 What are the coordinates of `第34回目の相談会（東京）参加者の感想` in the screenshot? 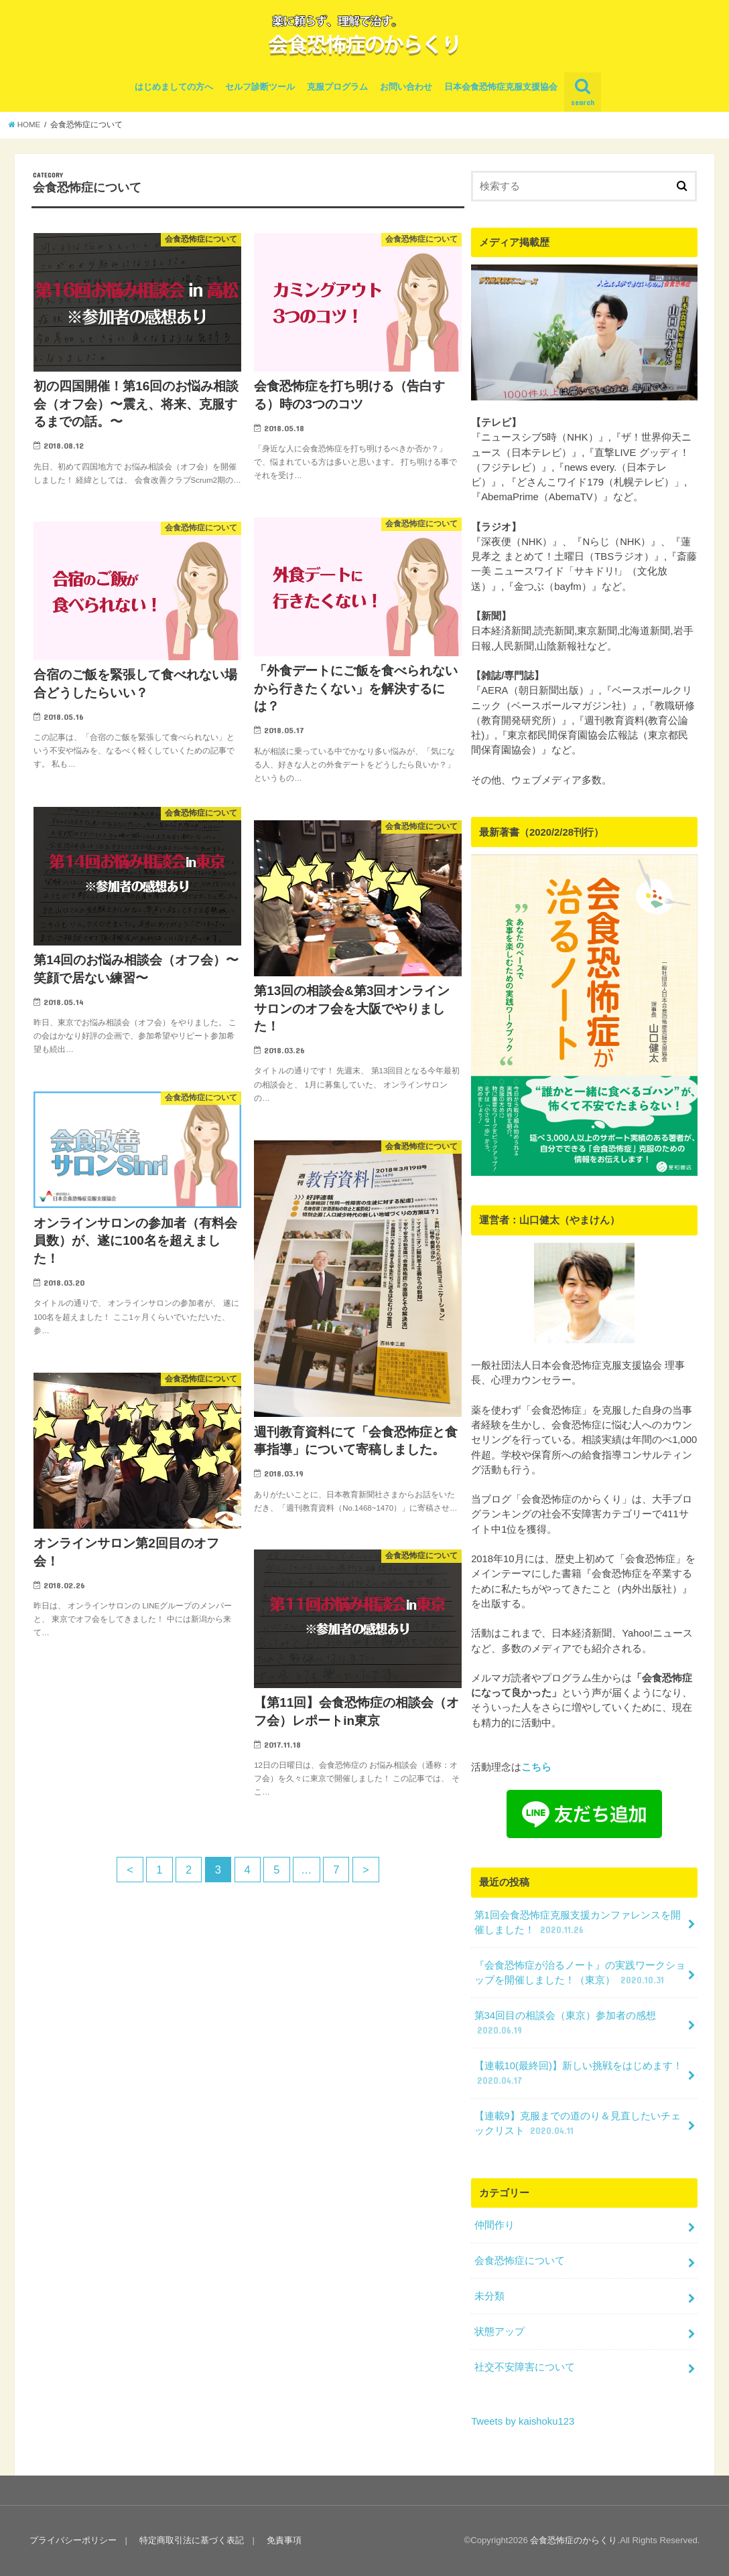 It's located at (565, 2023).